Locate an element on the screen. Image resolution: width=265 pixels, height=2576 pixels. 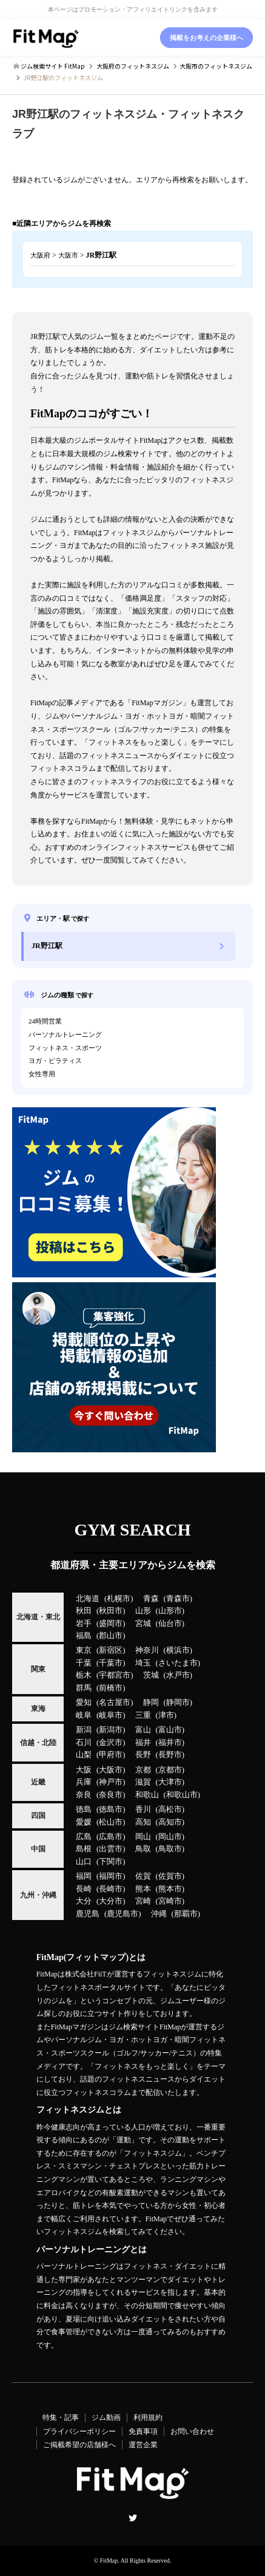
三重 is located at coordinates (143, 1715).